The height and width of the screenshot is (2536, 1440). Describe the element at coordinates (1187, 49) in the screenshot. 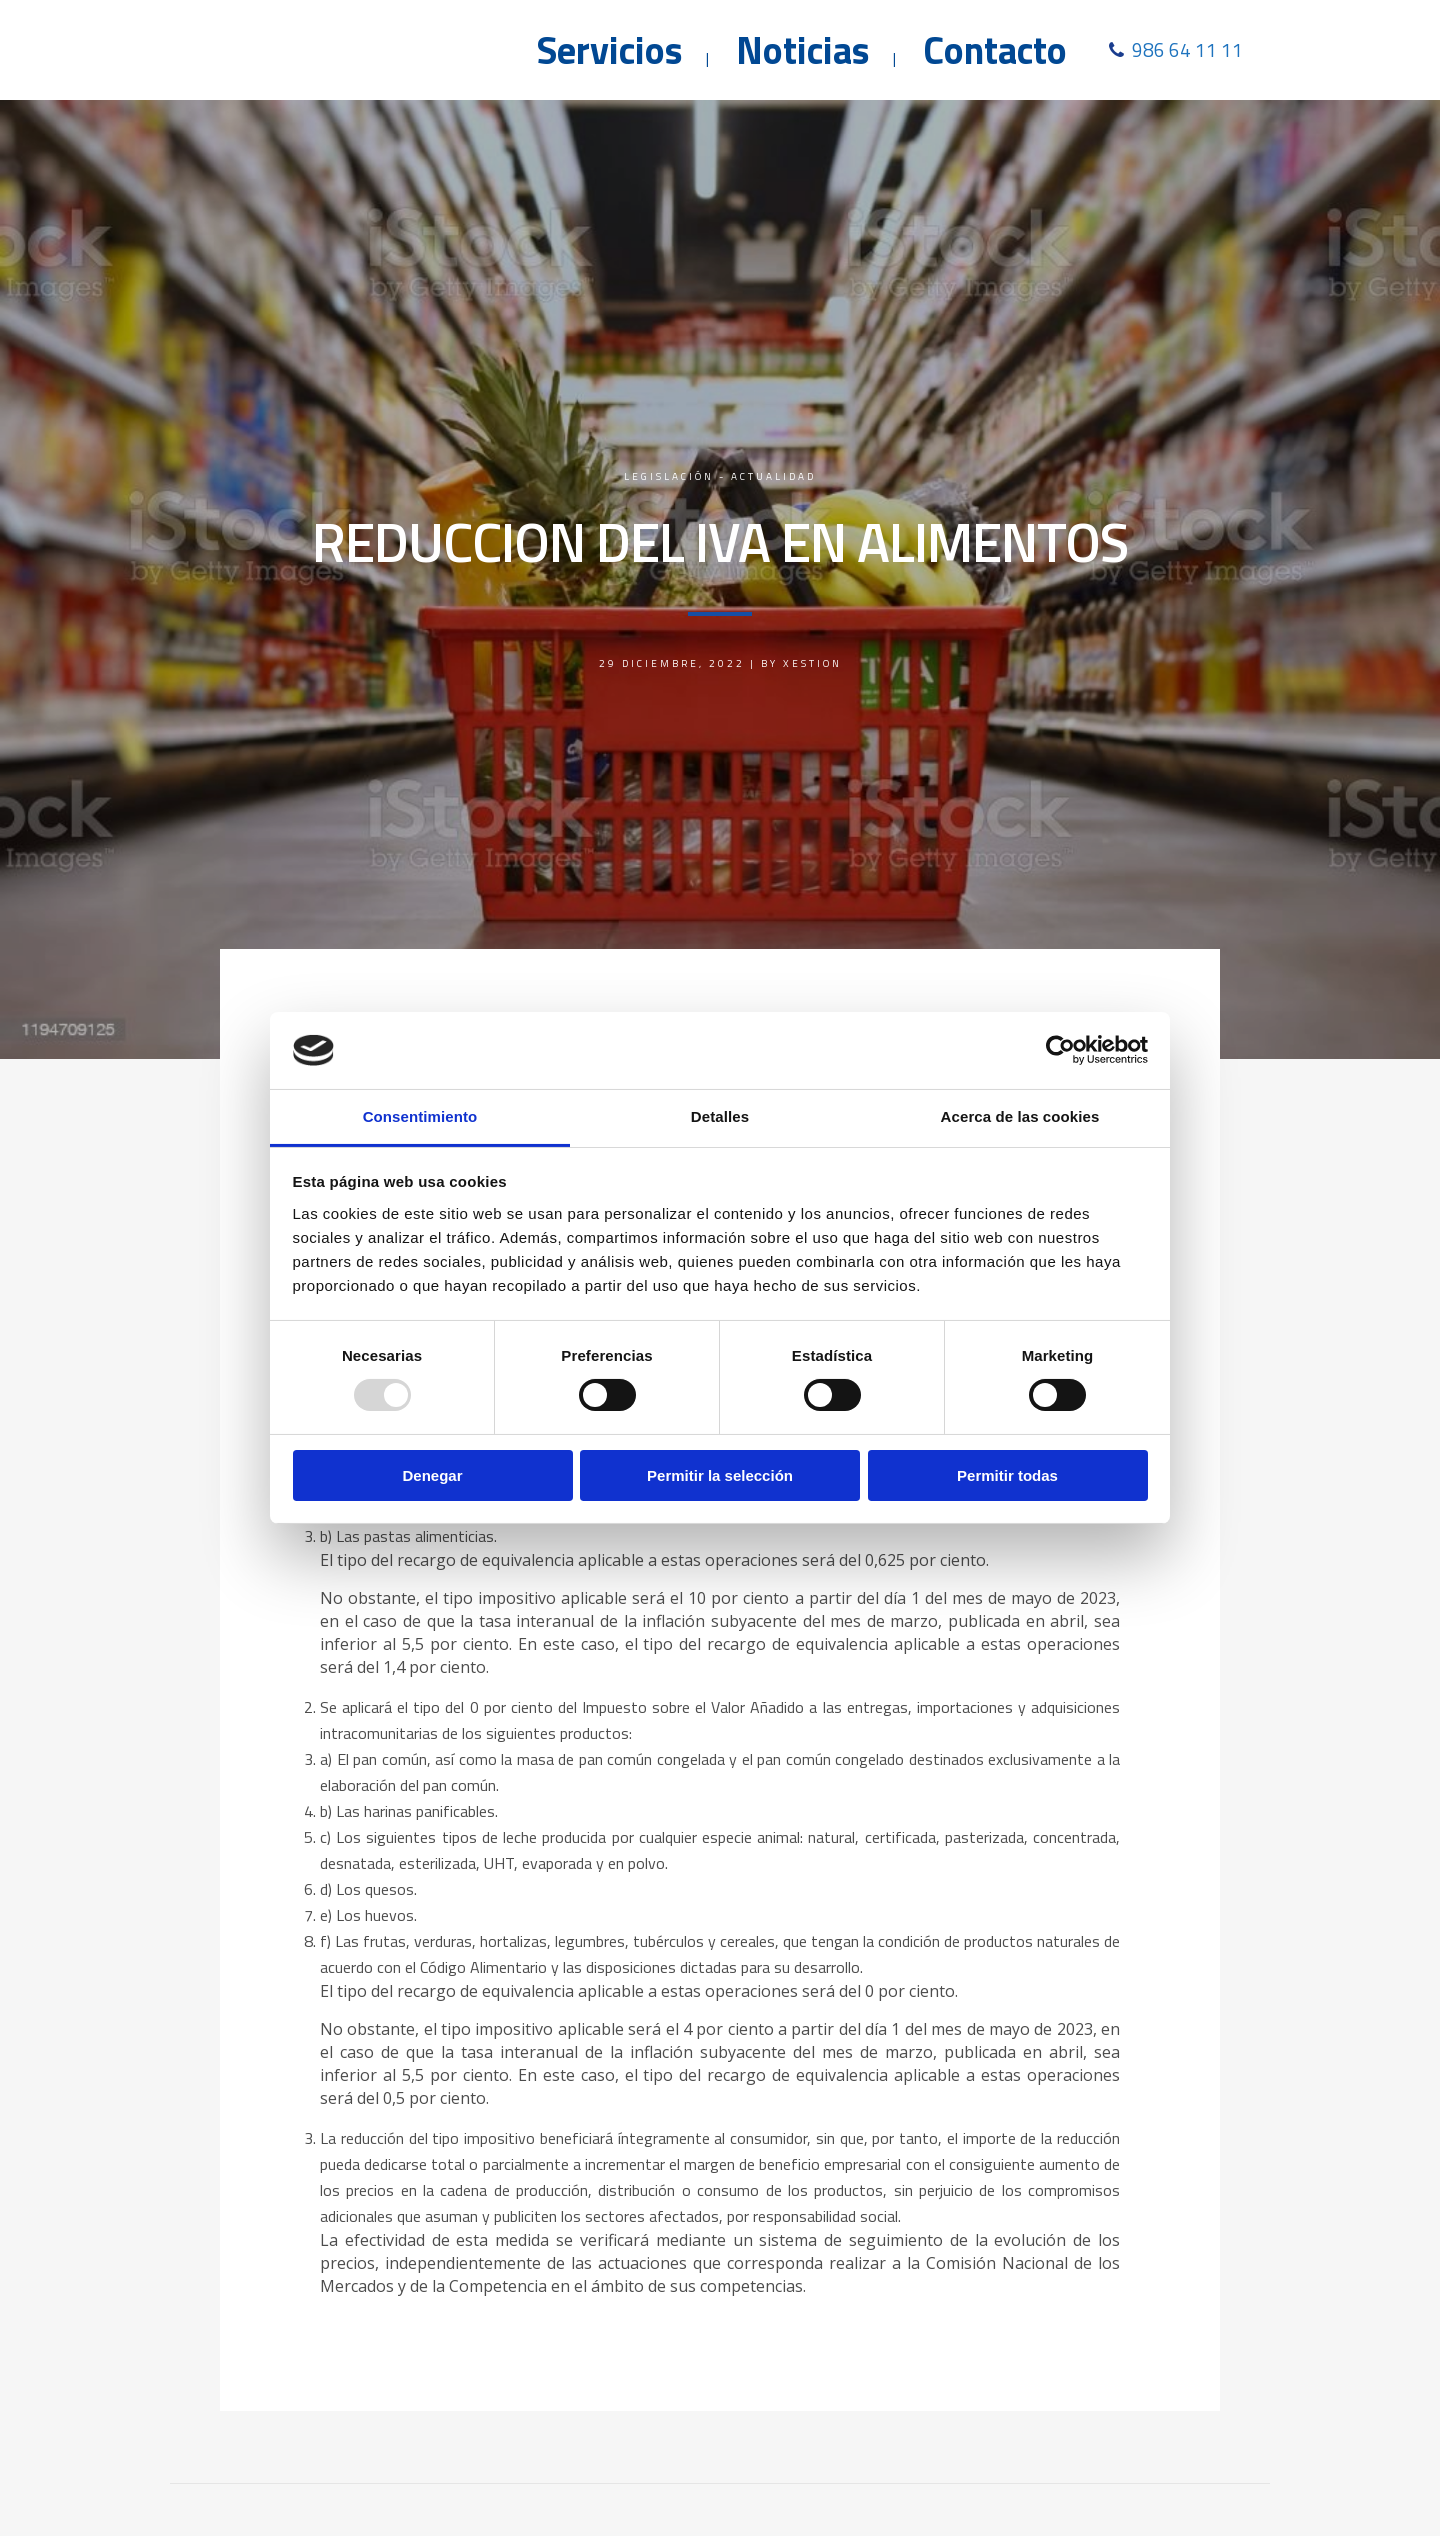

I see `986 64 11 11` at that location.